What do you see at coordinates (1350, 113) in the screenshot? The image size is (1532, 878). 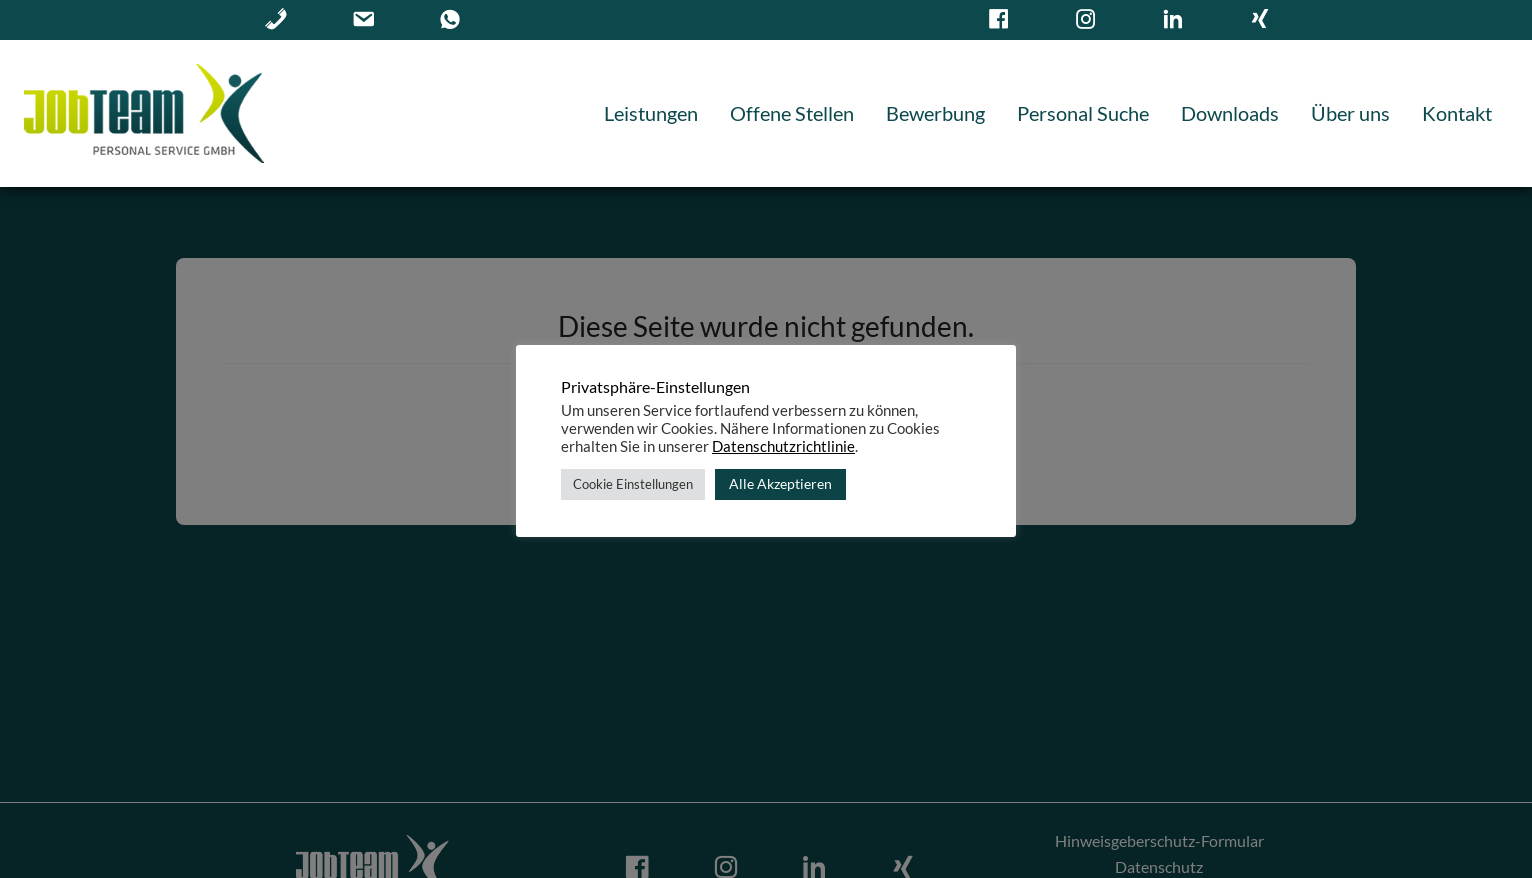 I see `Über uns` at bounding box center [1350, 113].